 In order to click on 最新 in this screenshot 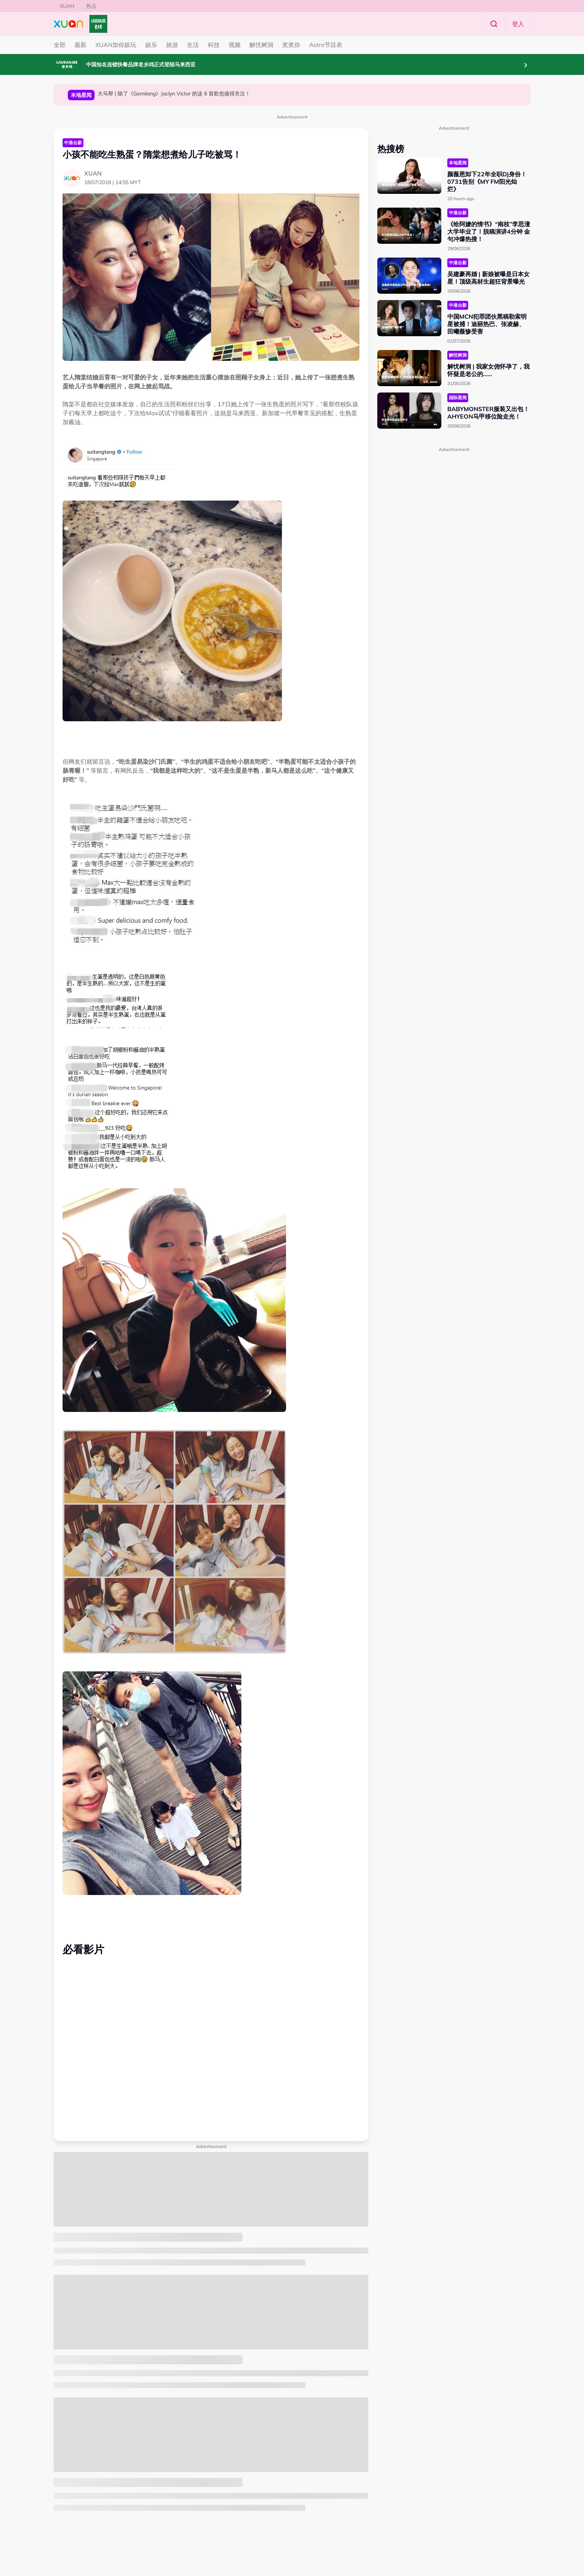, I will do `click(80, 44)`.